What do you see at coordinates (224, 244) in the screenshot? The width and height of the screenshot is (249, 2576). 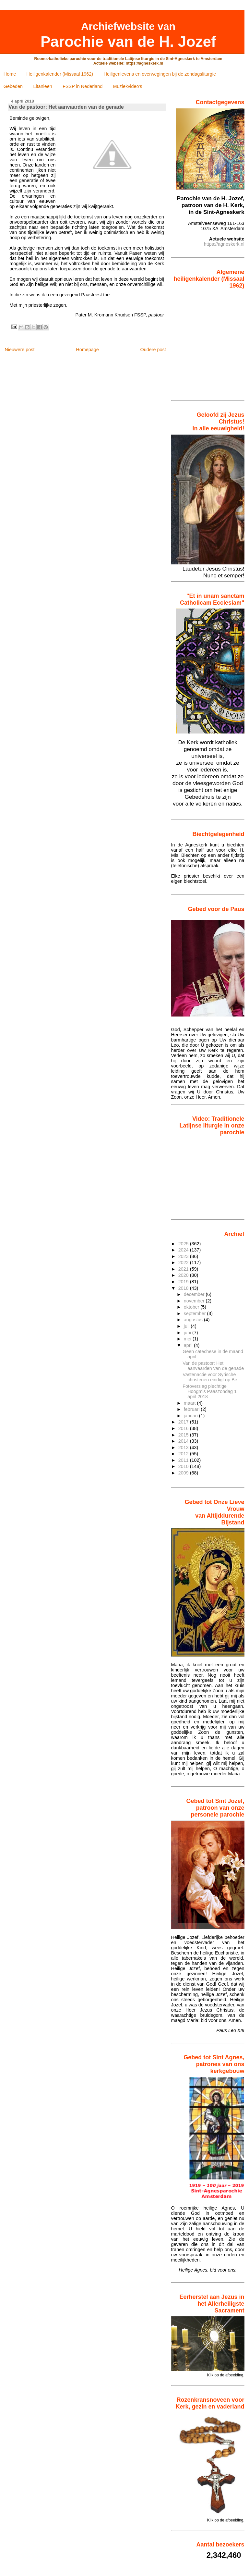 I see `https://agneskerk.nl` at bounding box center [224, 244].